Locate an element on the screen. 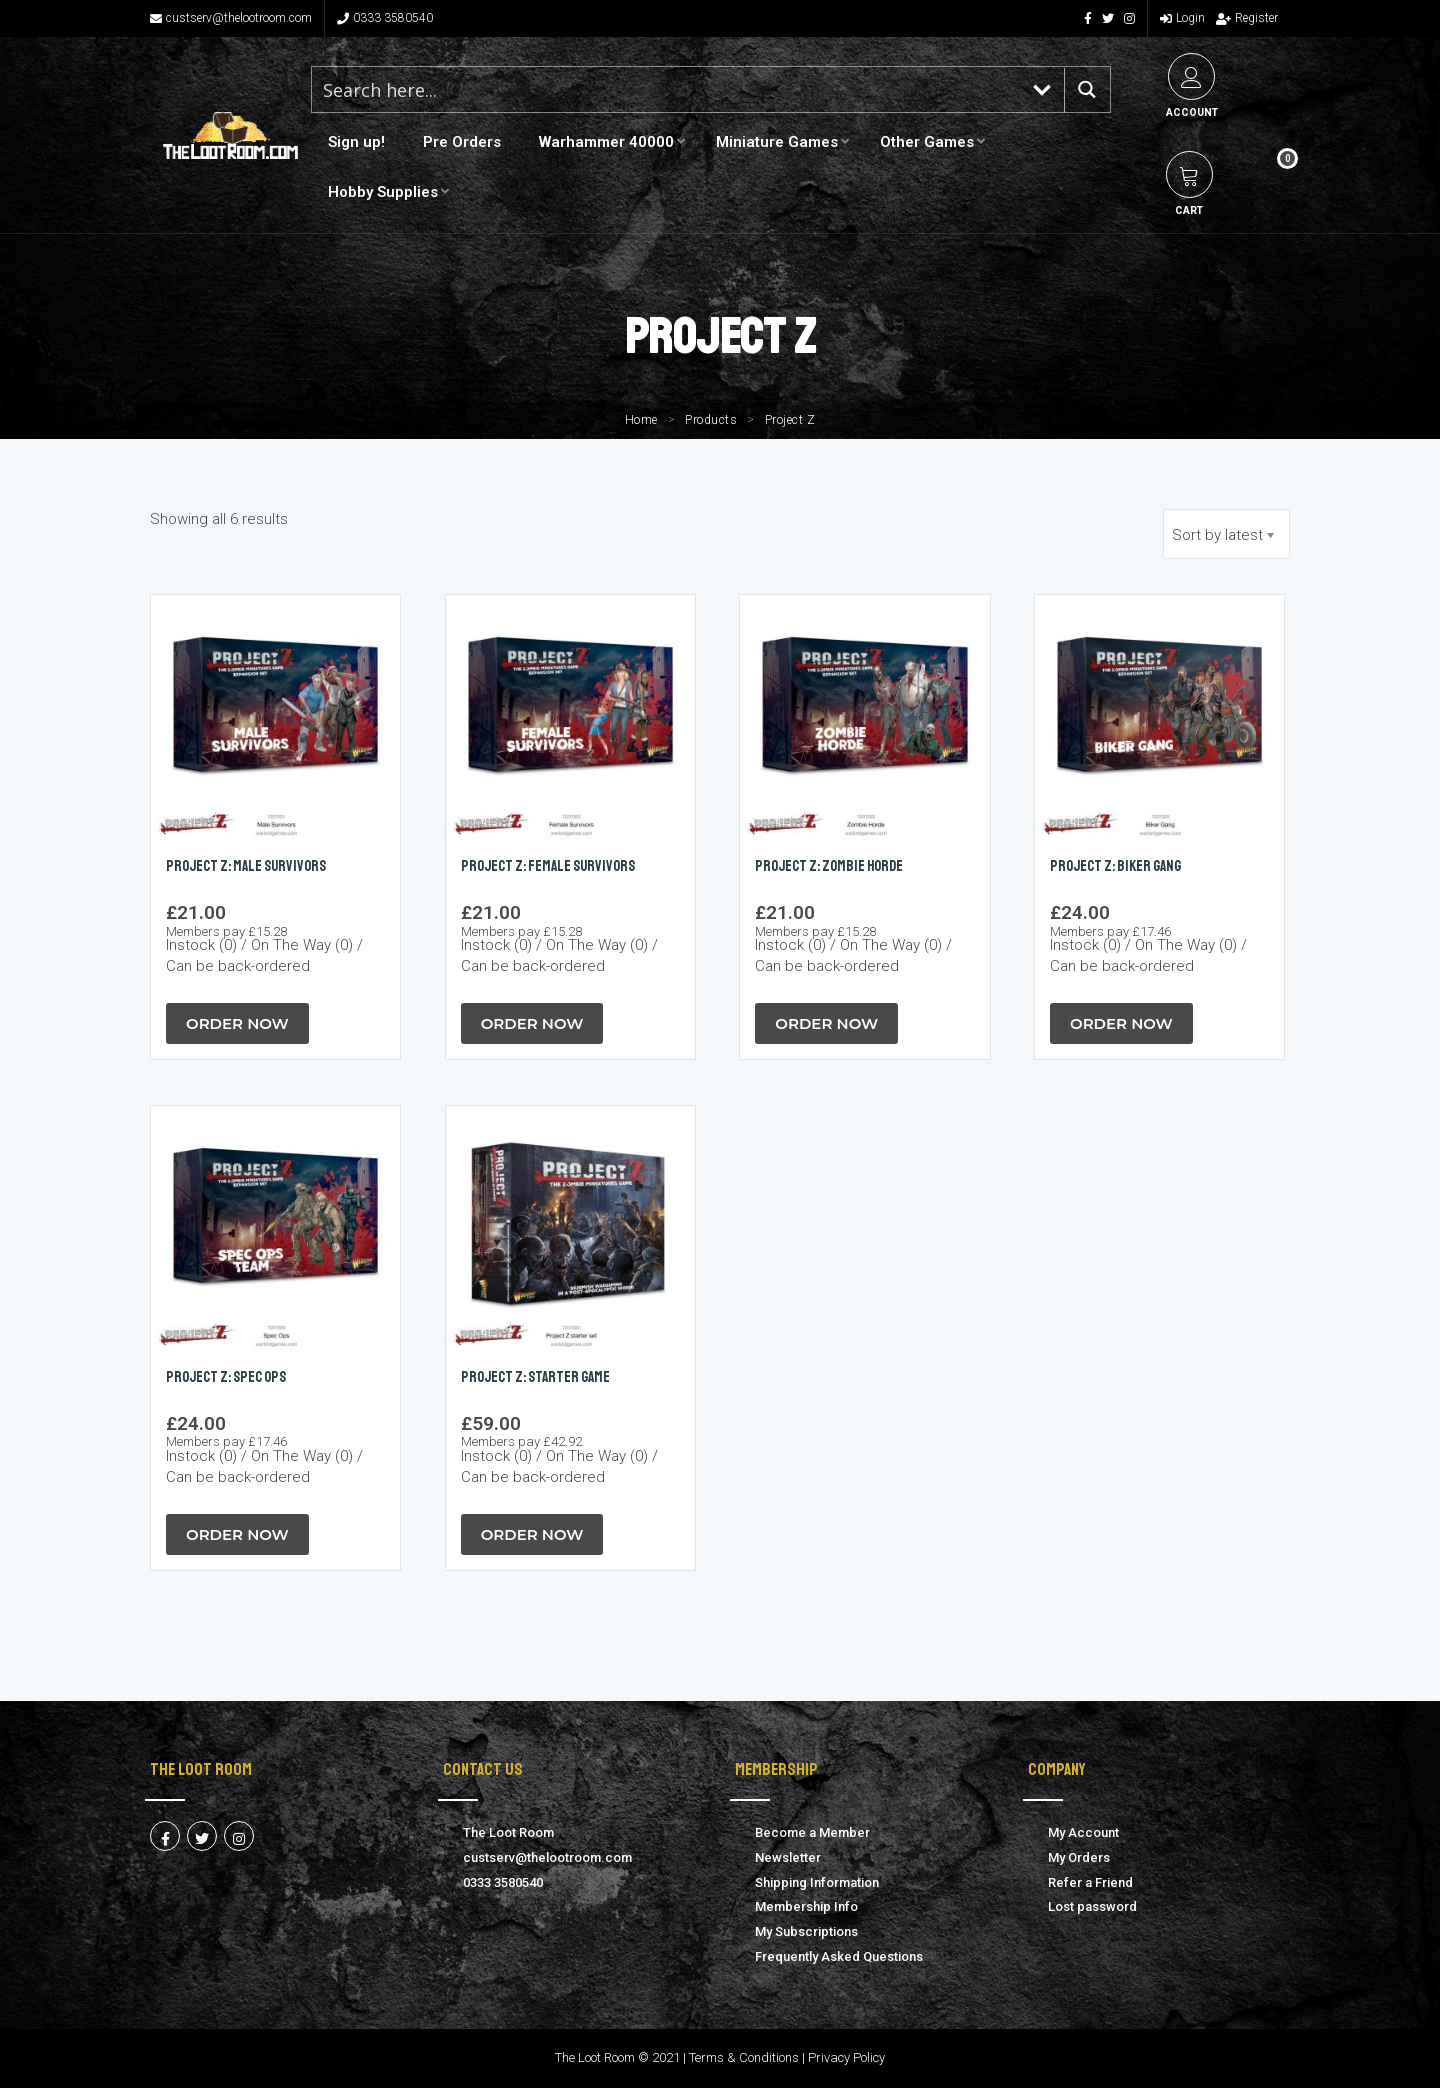 The height and width of the screenshot is (2088, 1440). My Subscriptions is located at coordinates (806, 1931).